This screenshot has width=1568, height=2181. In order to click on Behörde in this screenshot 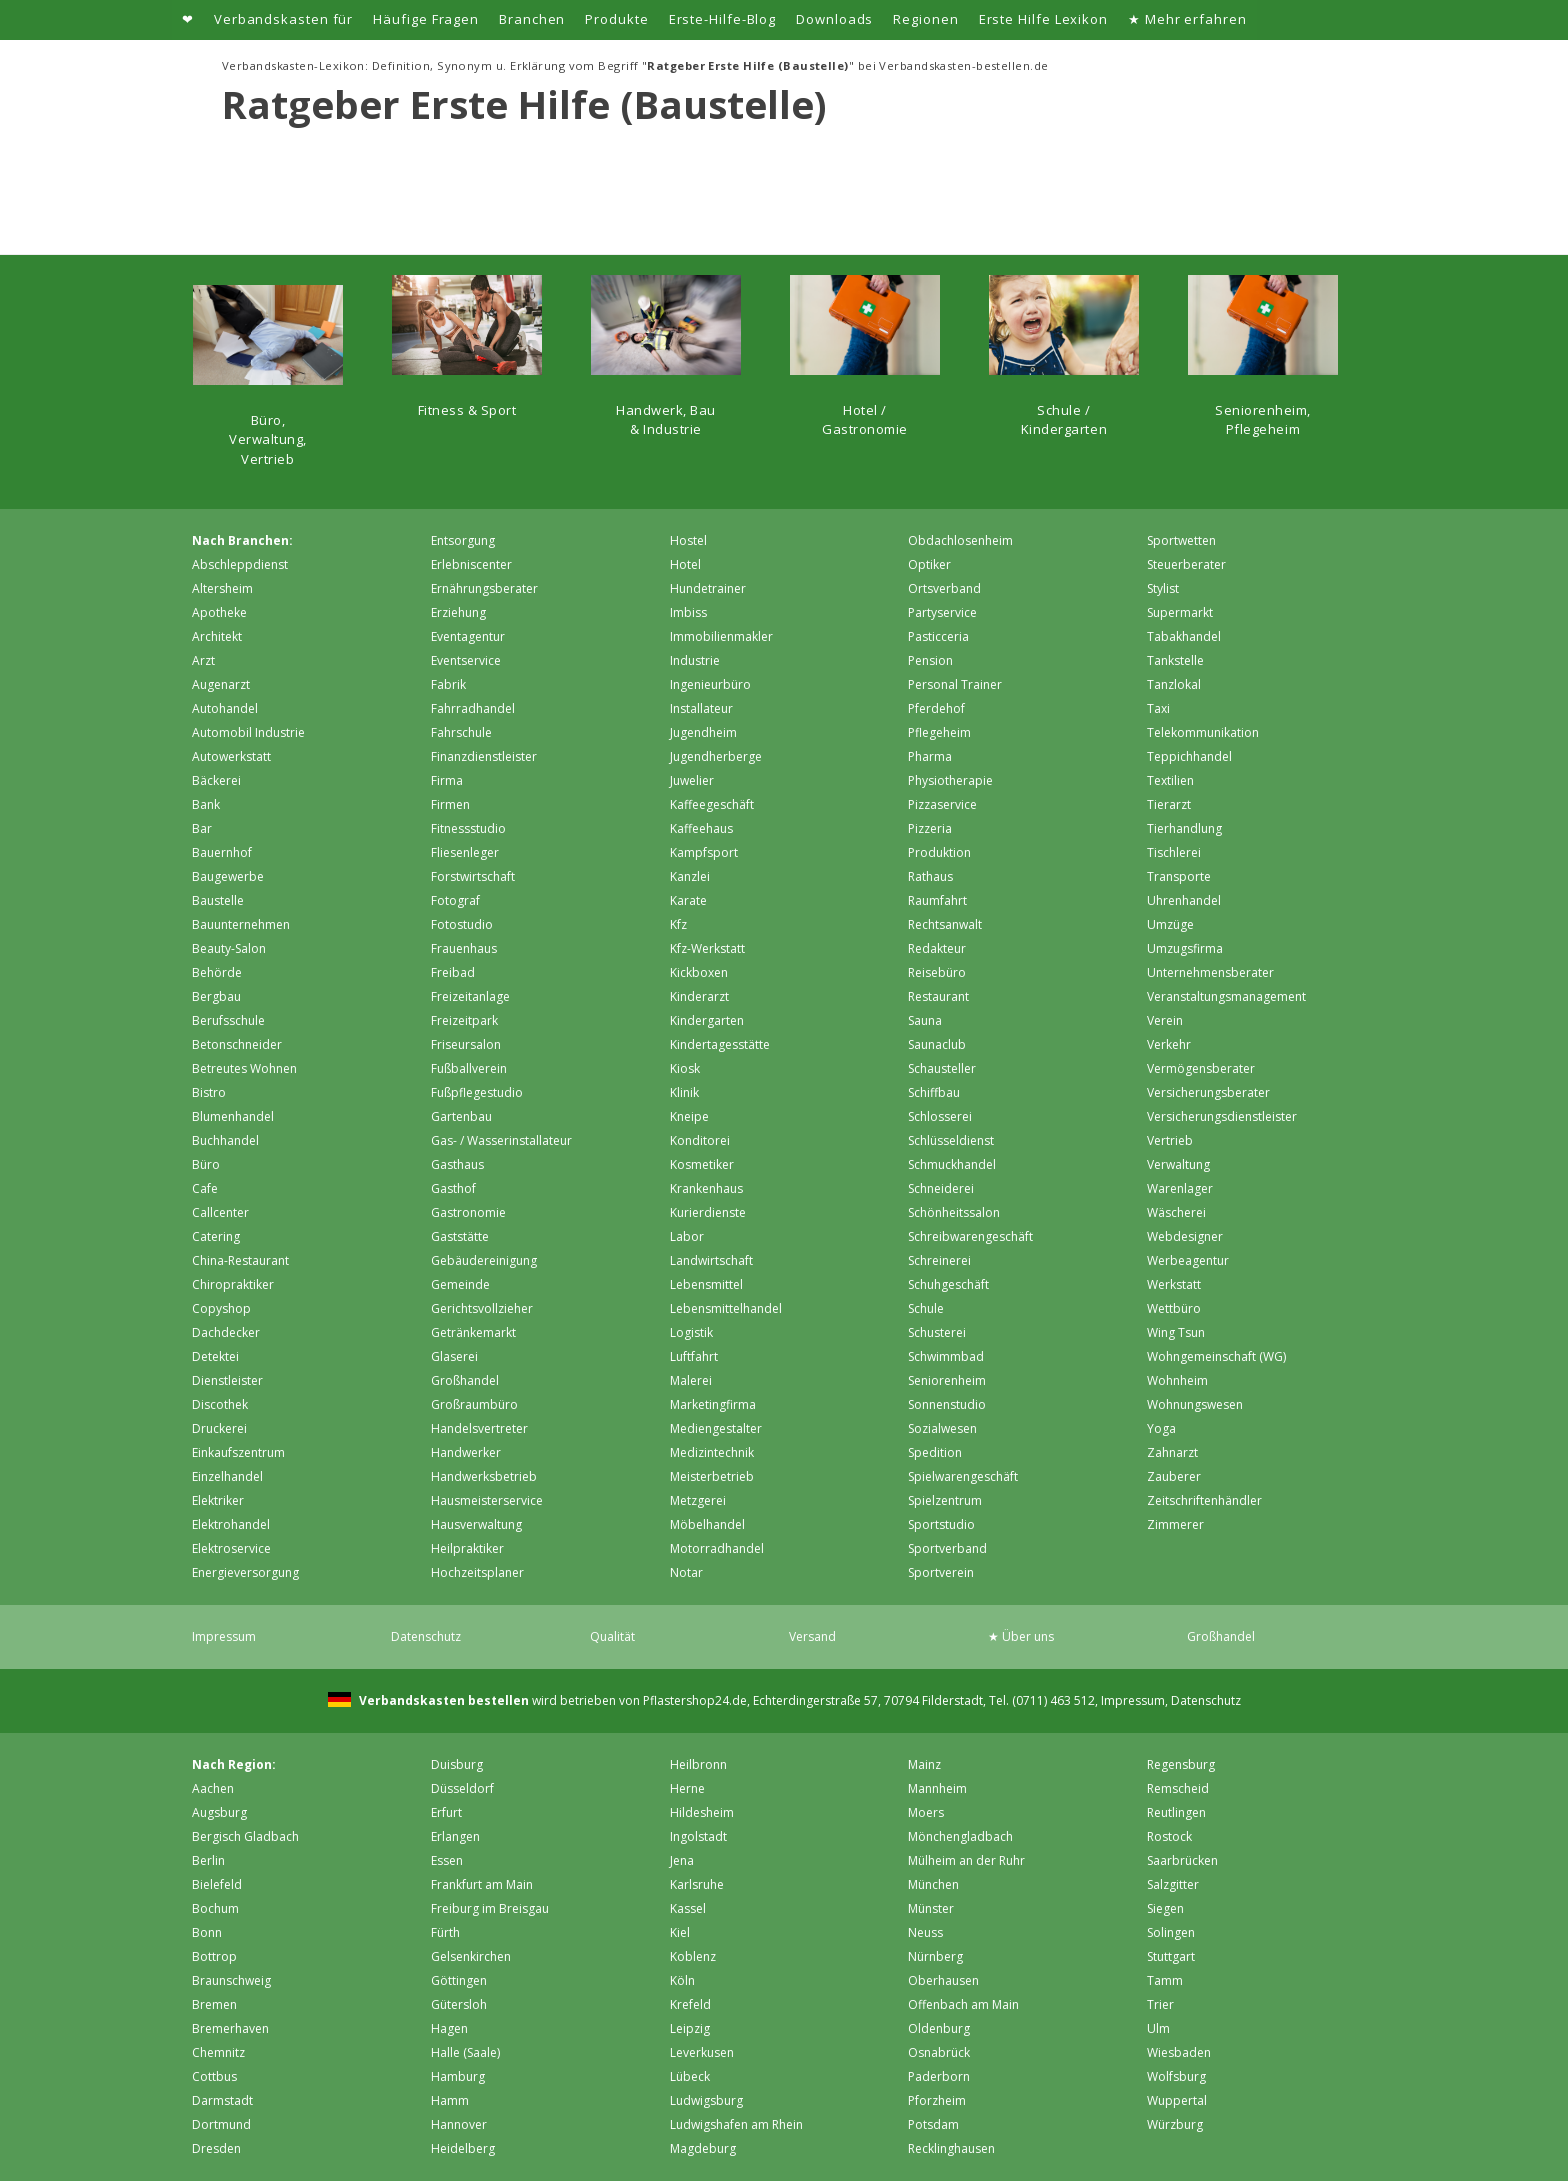, I will do `click(217, 972)`.